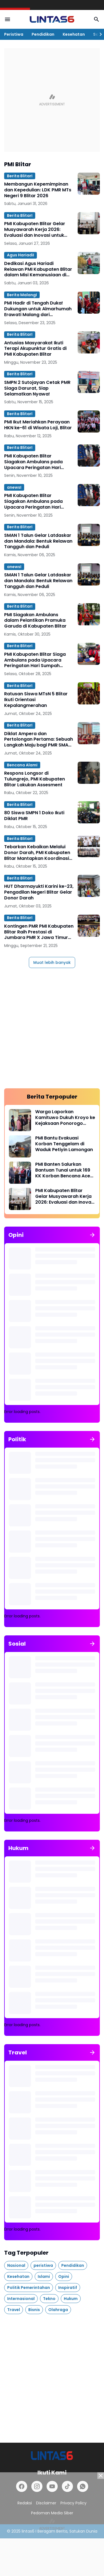  Describe the element at coordinates (74, 34) in the screenshot. I see `Kesehatan` at that location.